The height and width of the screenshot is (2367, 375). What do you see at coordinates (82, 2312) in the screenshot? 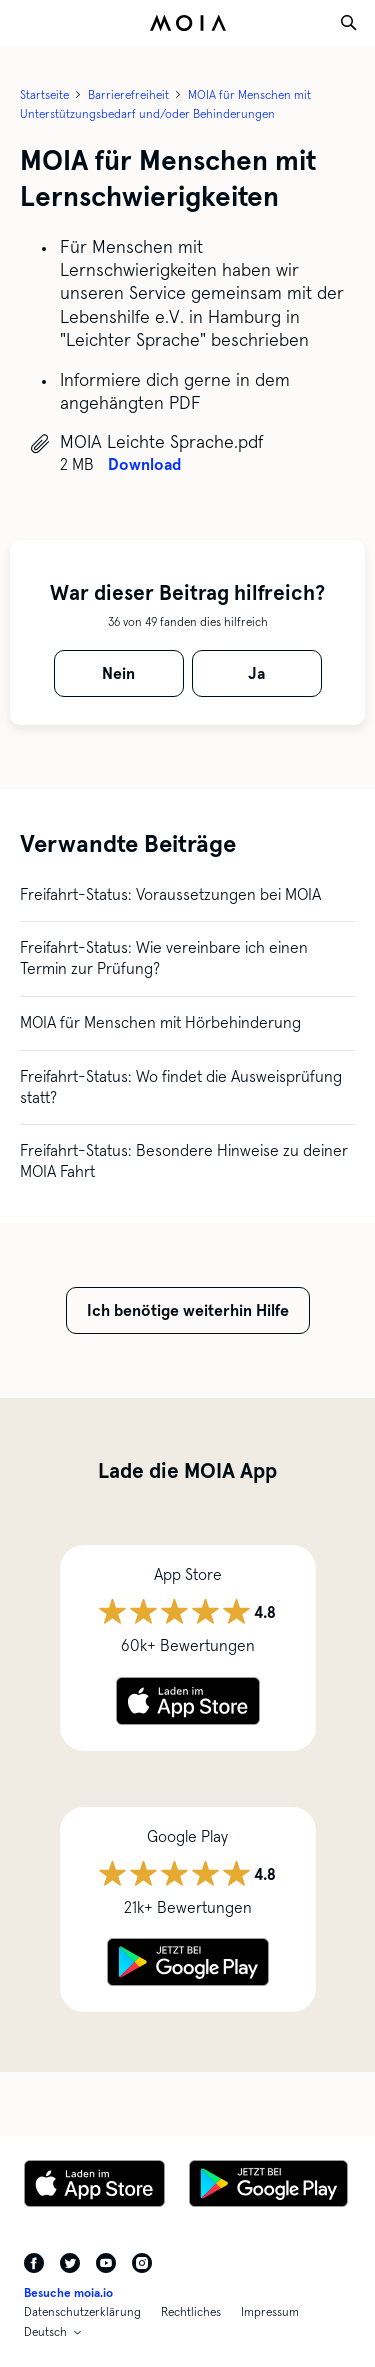
I see `Datenschutzerklärung` at bounding box center [82, 2312].